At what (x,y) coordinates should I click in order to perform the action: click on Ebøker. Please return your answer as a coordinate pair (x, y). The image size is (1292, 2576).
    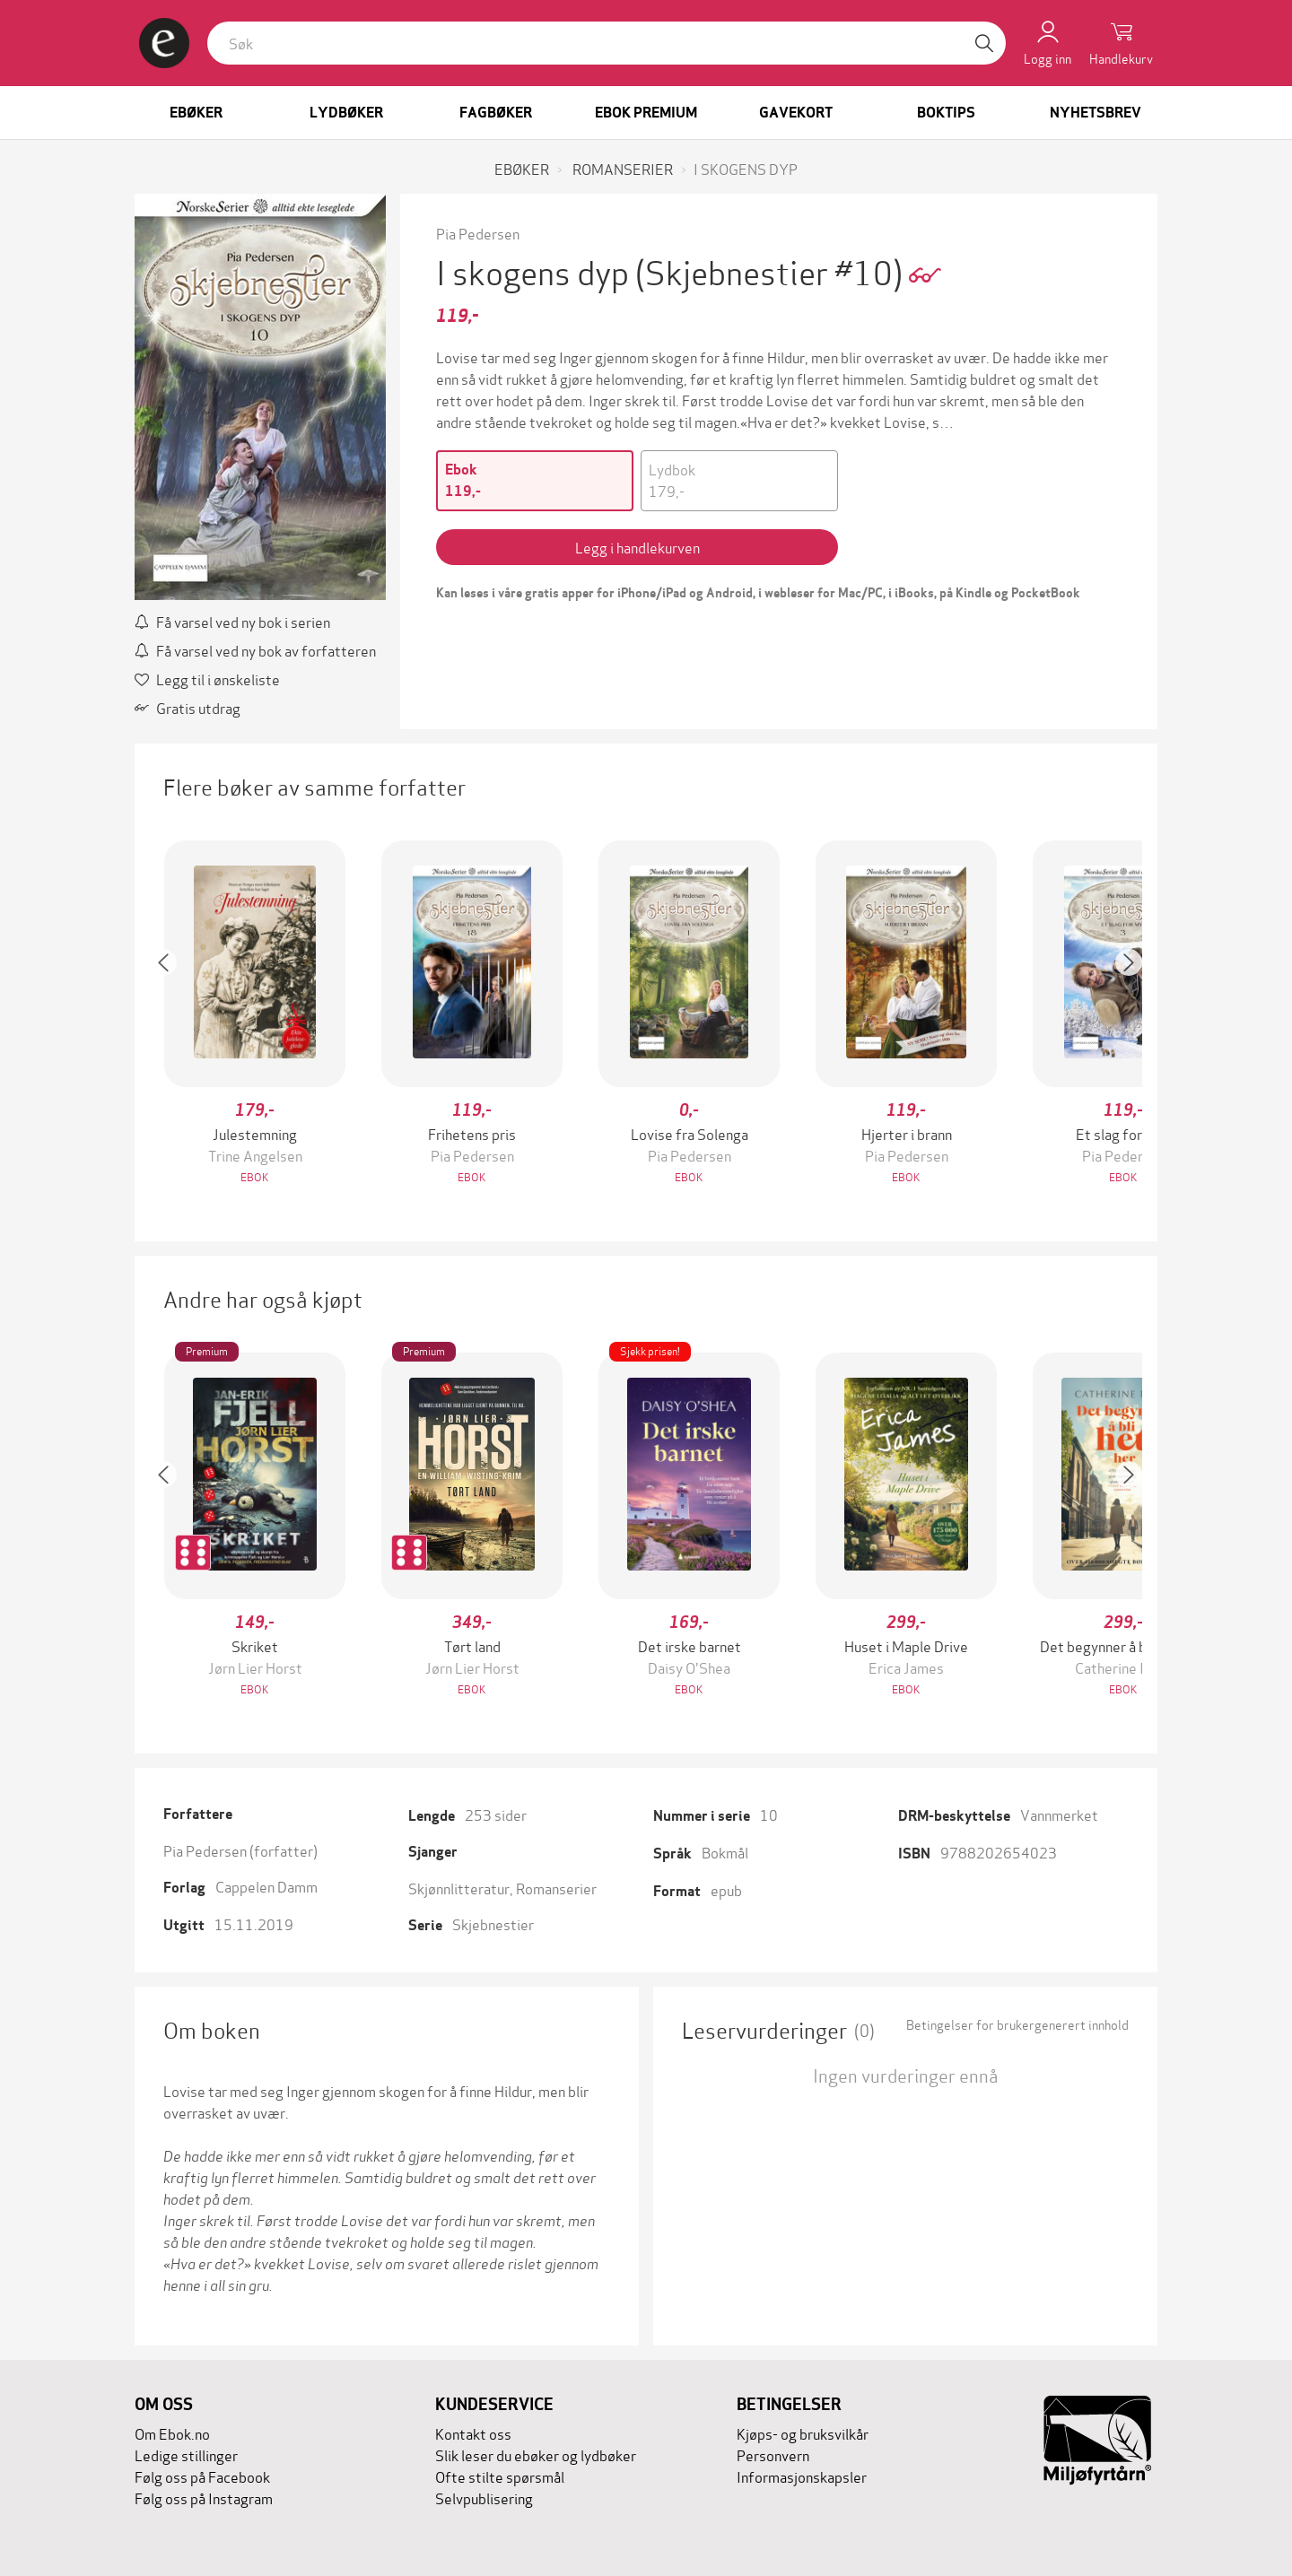
    Looking at the image, I should click on (196, 112).